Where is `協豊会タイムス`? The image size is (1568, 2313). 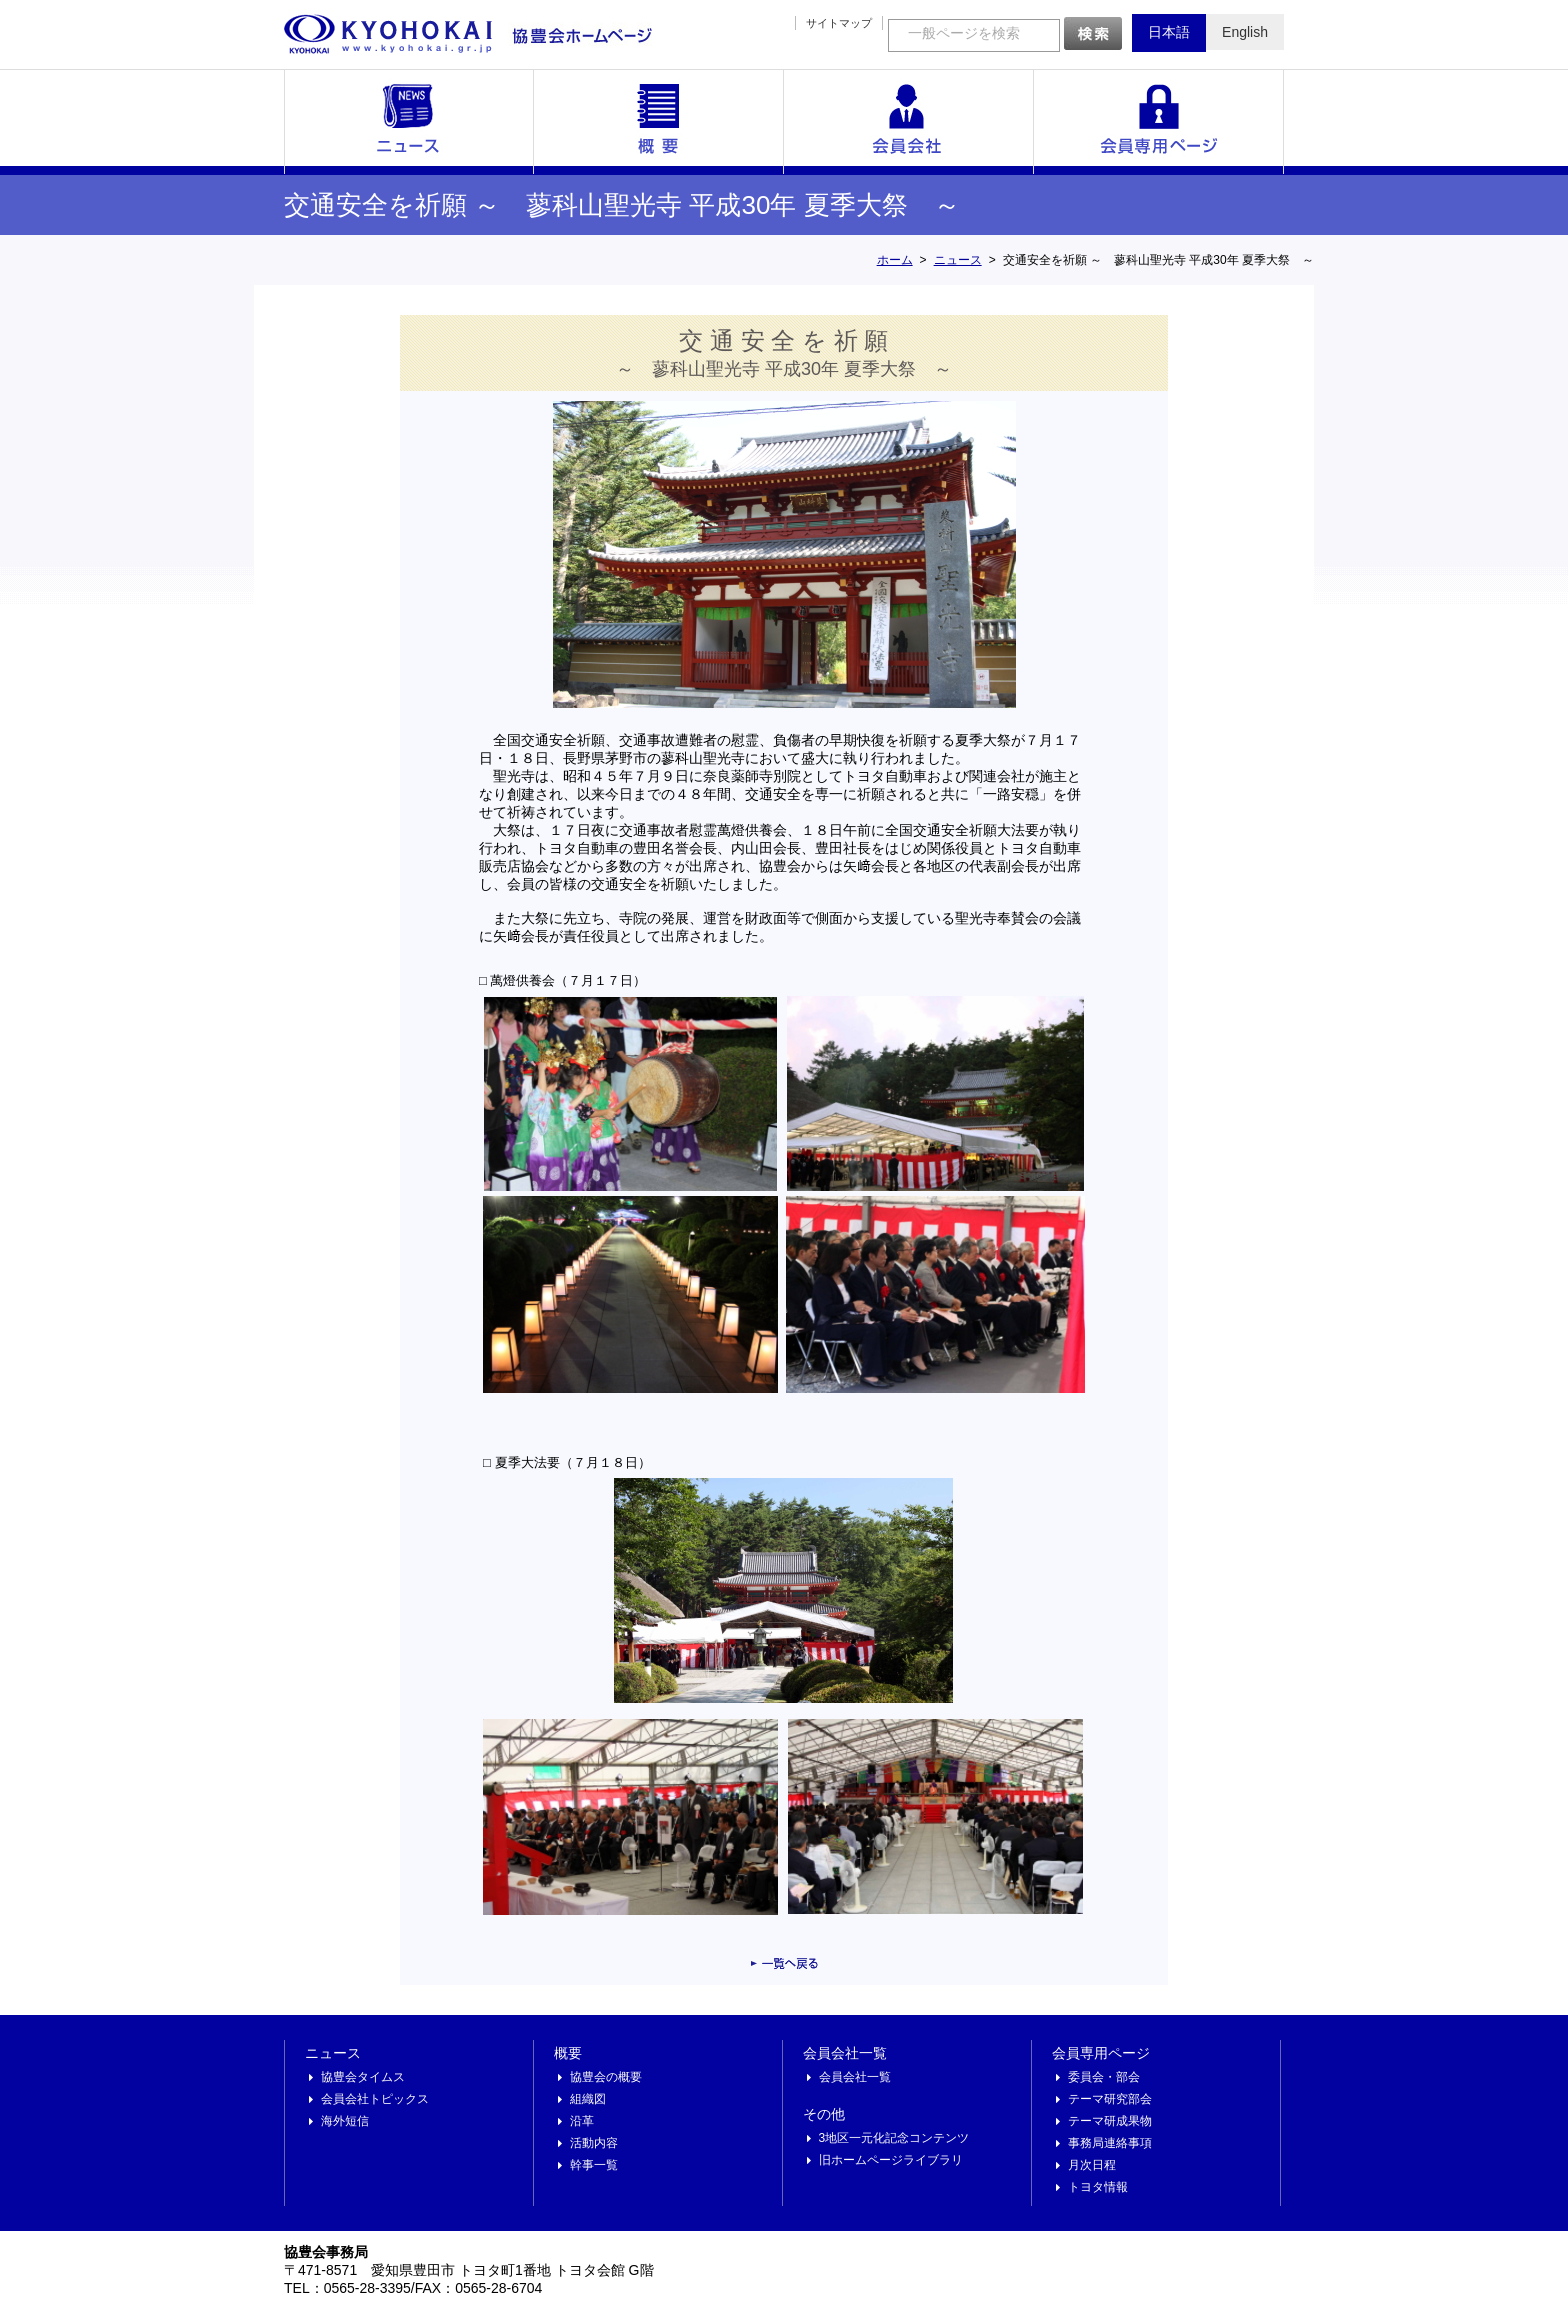 協豊会タイムス is located at coordinates (363, 2077).